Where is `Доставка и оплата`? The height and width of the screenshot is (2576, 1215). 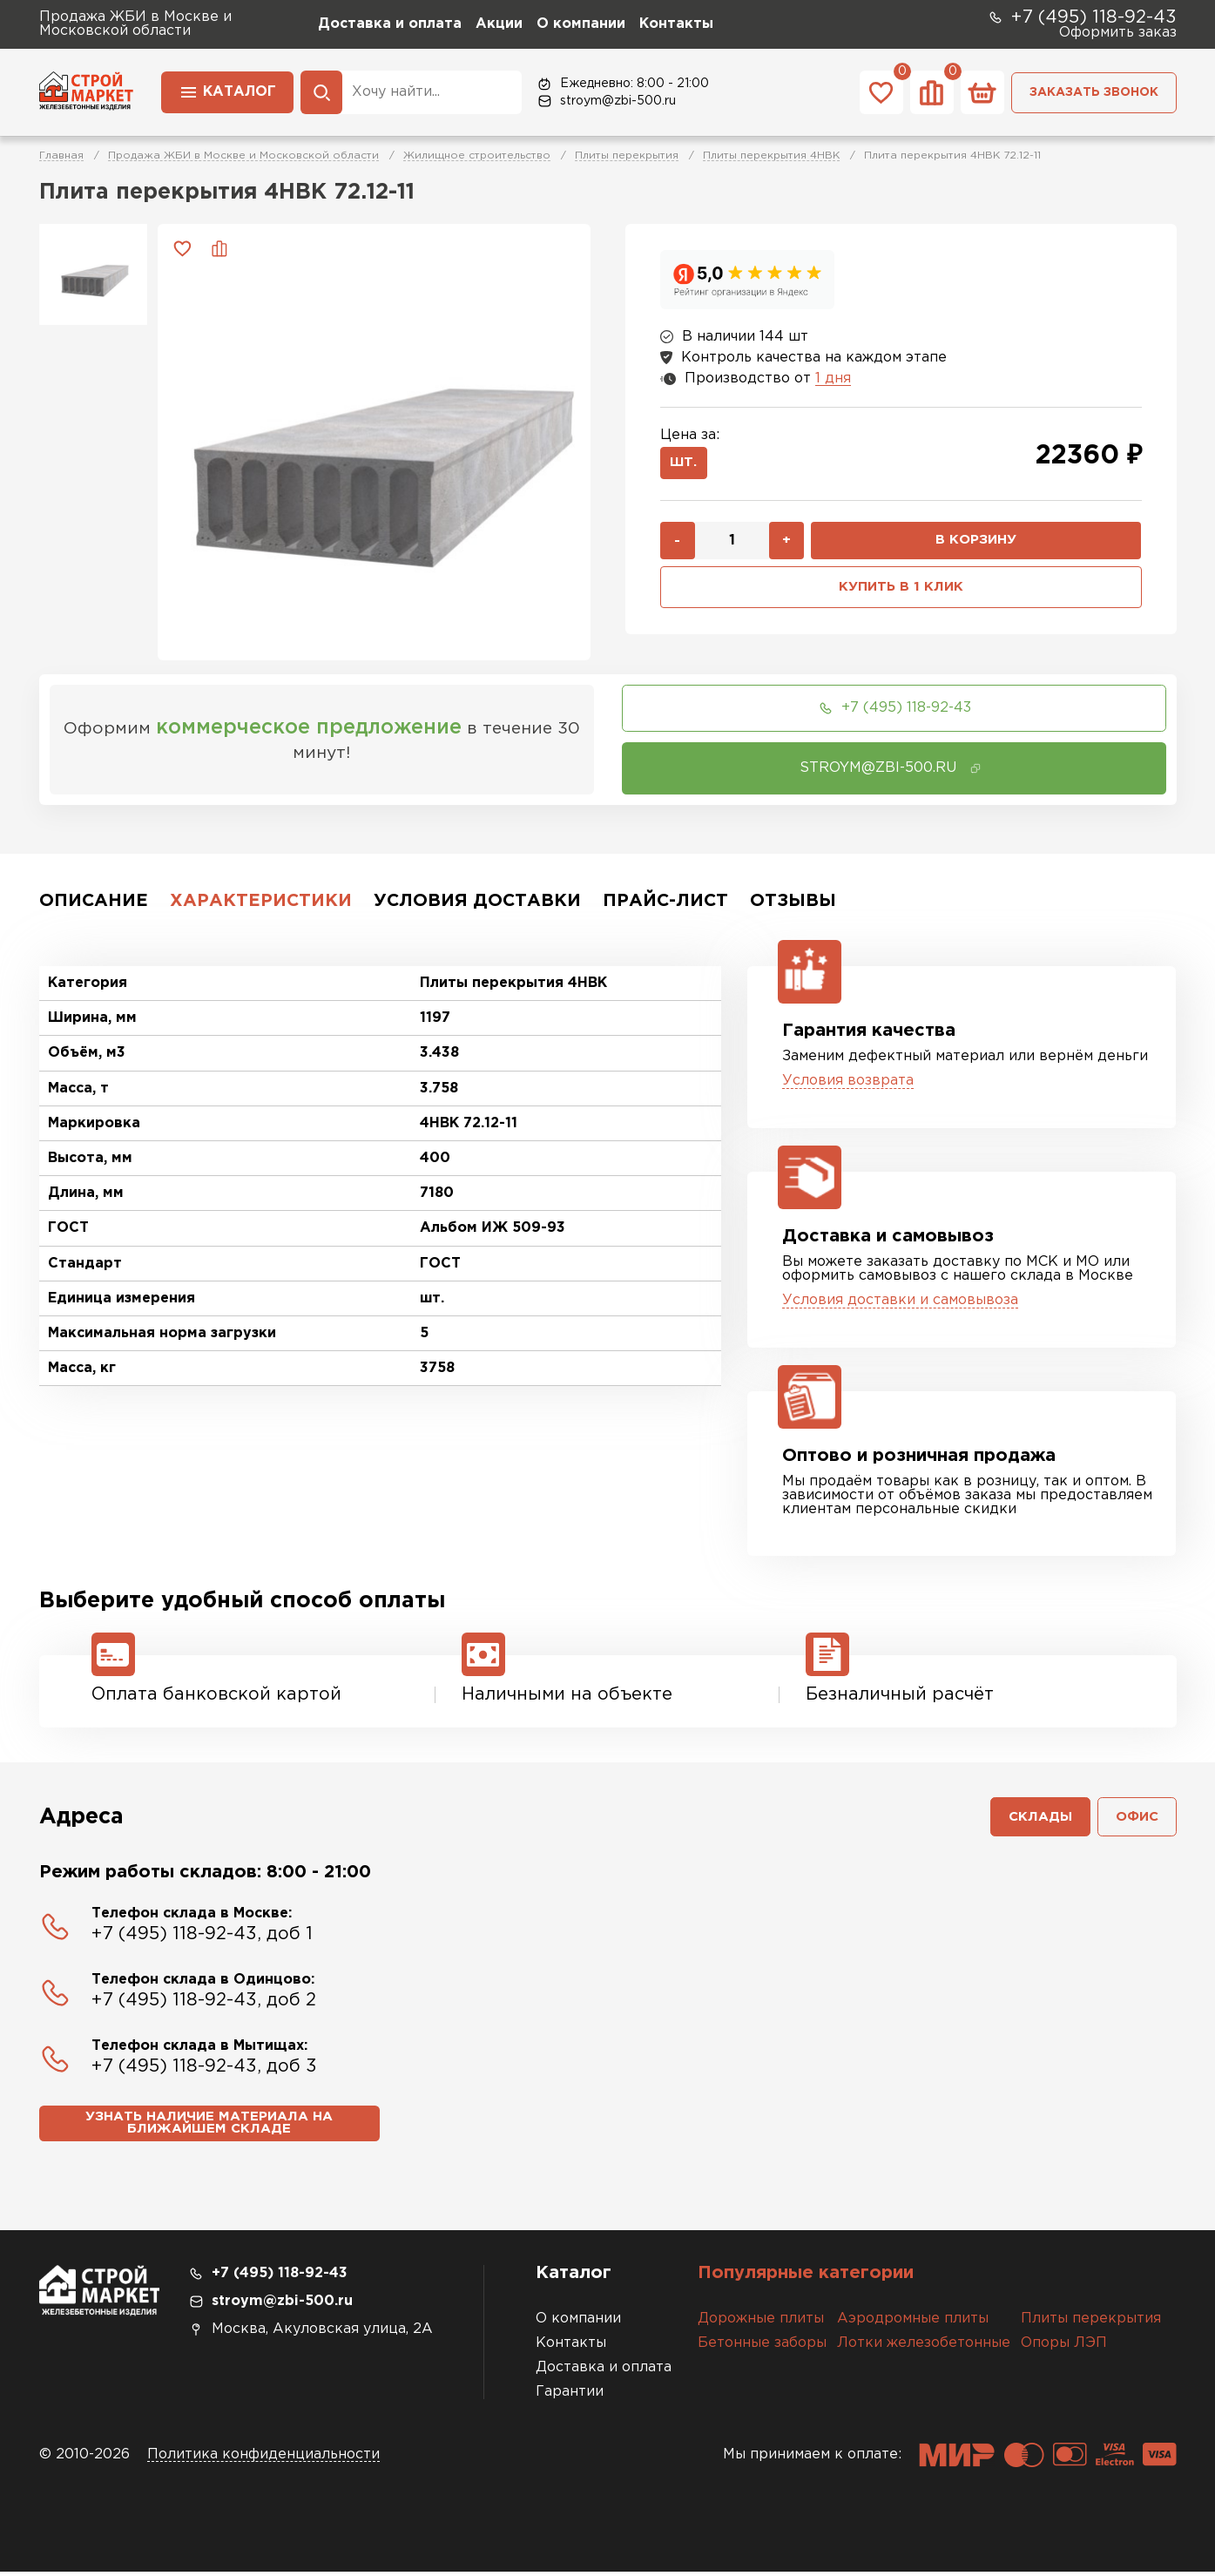 Доставка и оплата is located at coordinates (390, 23).